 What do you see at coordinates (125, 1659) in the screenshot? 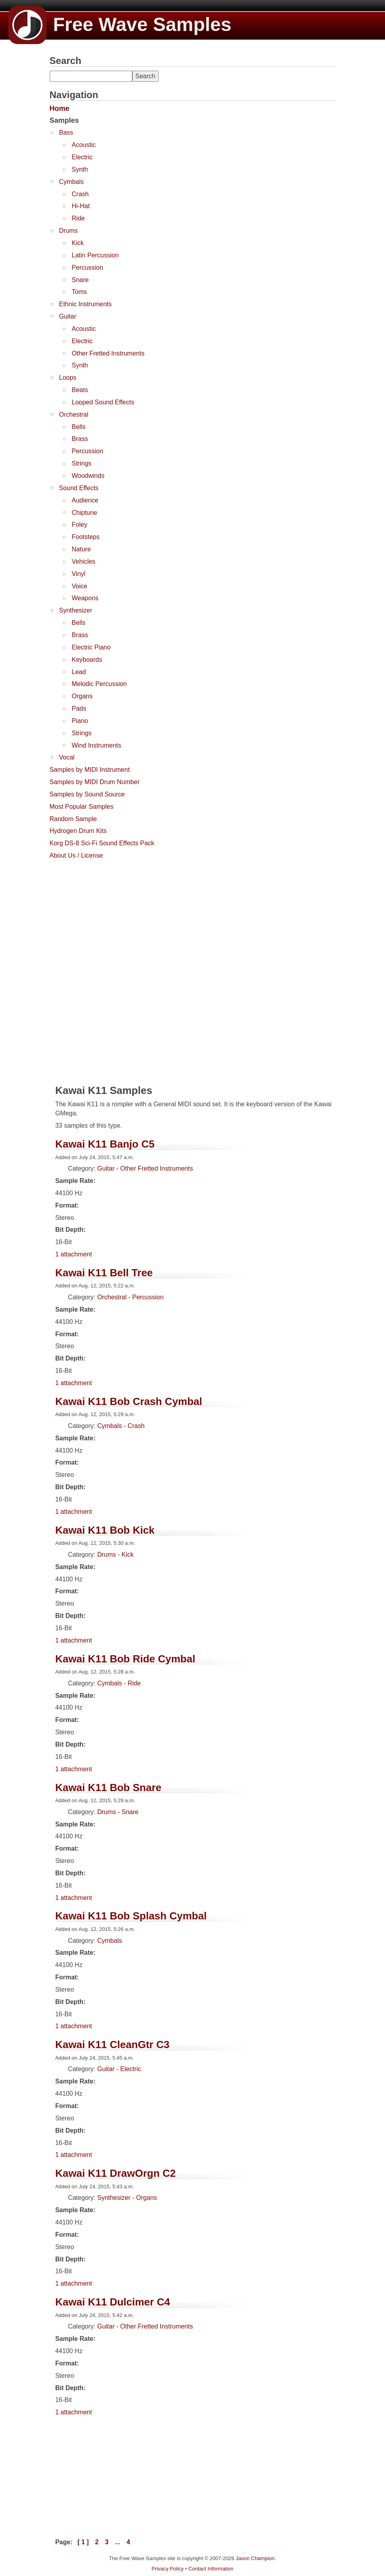
I see `Kawai K11 Bob Ride Cymbal` at bounding box center [125, 1659].